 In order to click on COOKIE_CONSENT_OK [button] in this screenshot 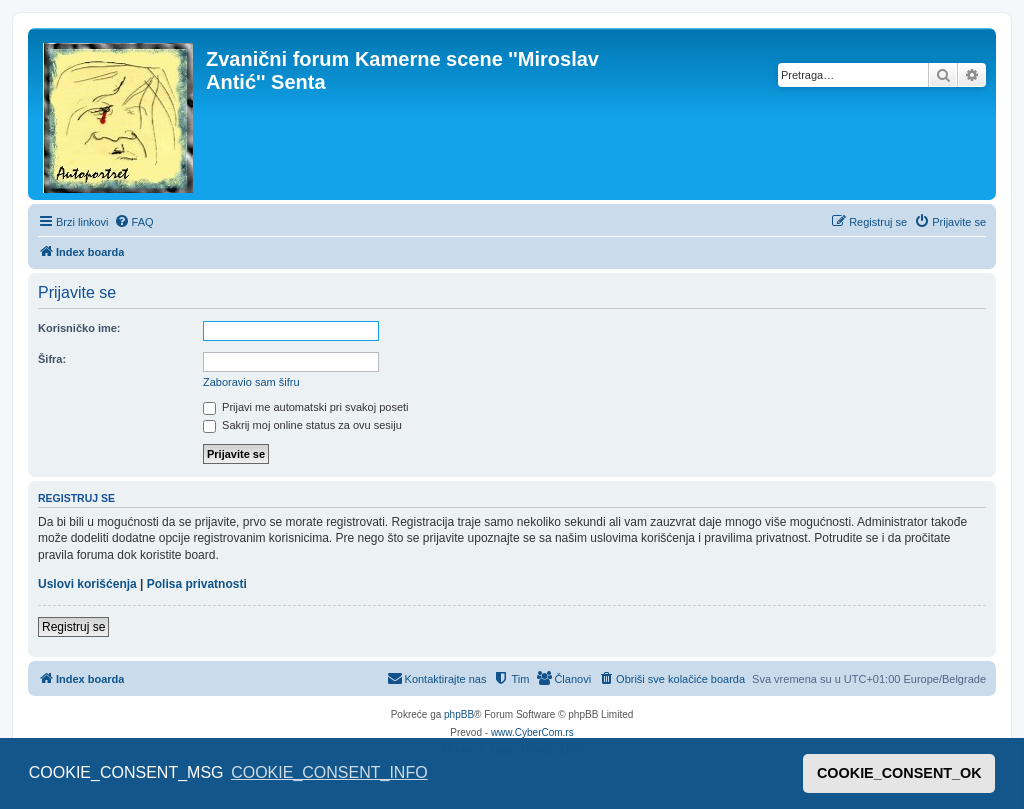, I will do `click(899, 773)`.